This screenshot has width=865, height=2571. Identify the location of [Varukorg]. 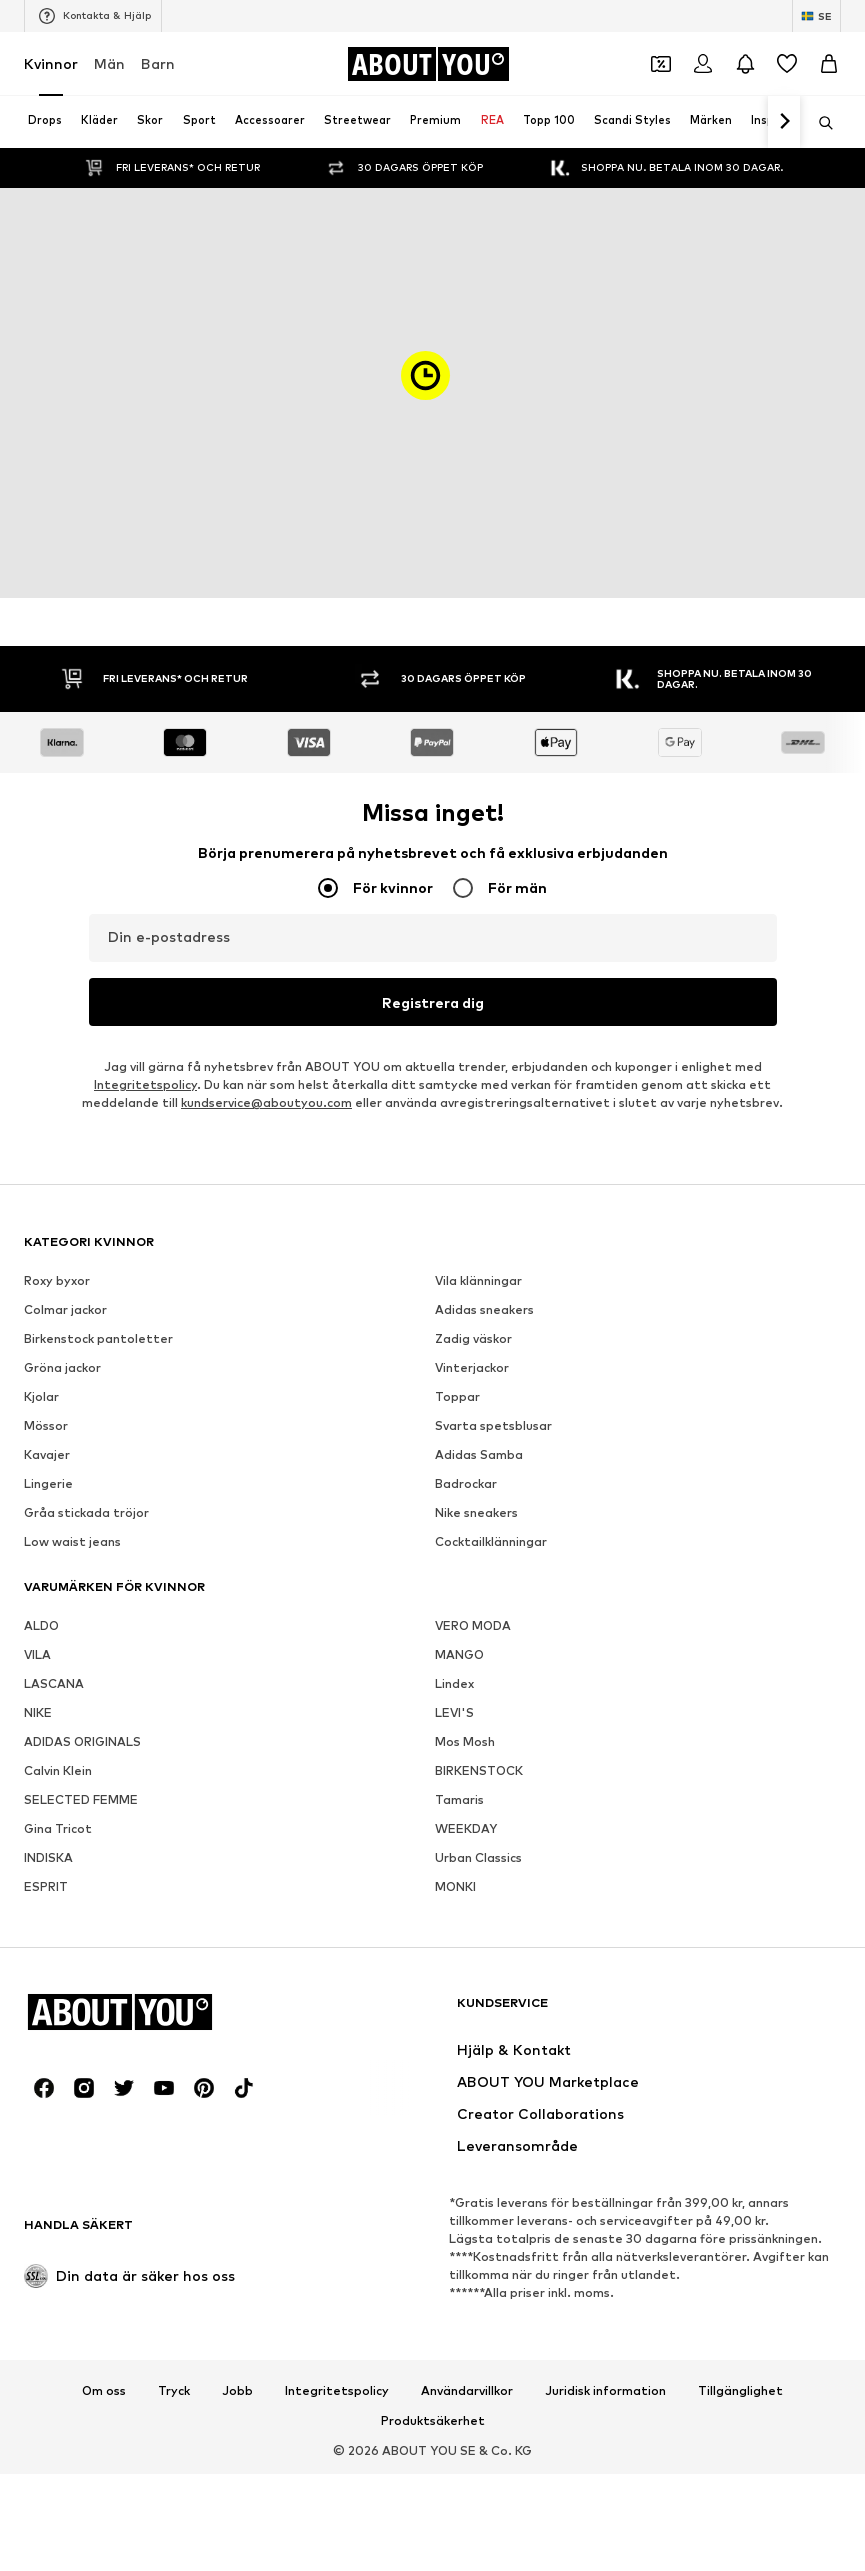
(829, 64).